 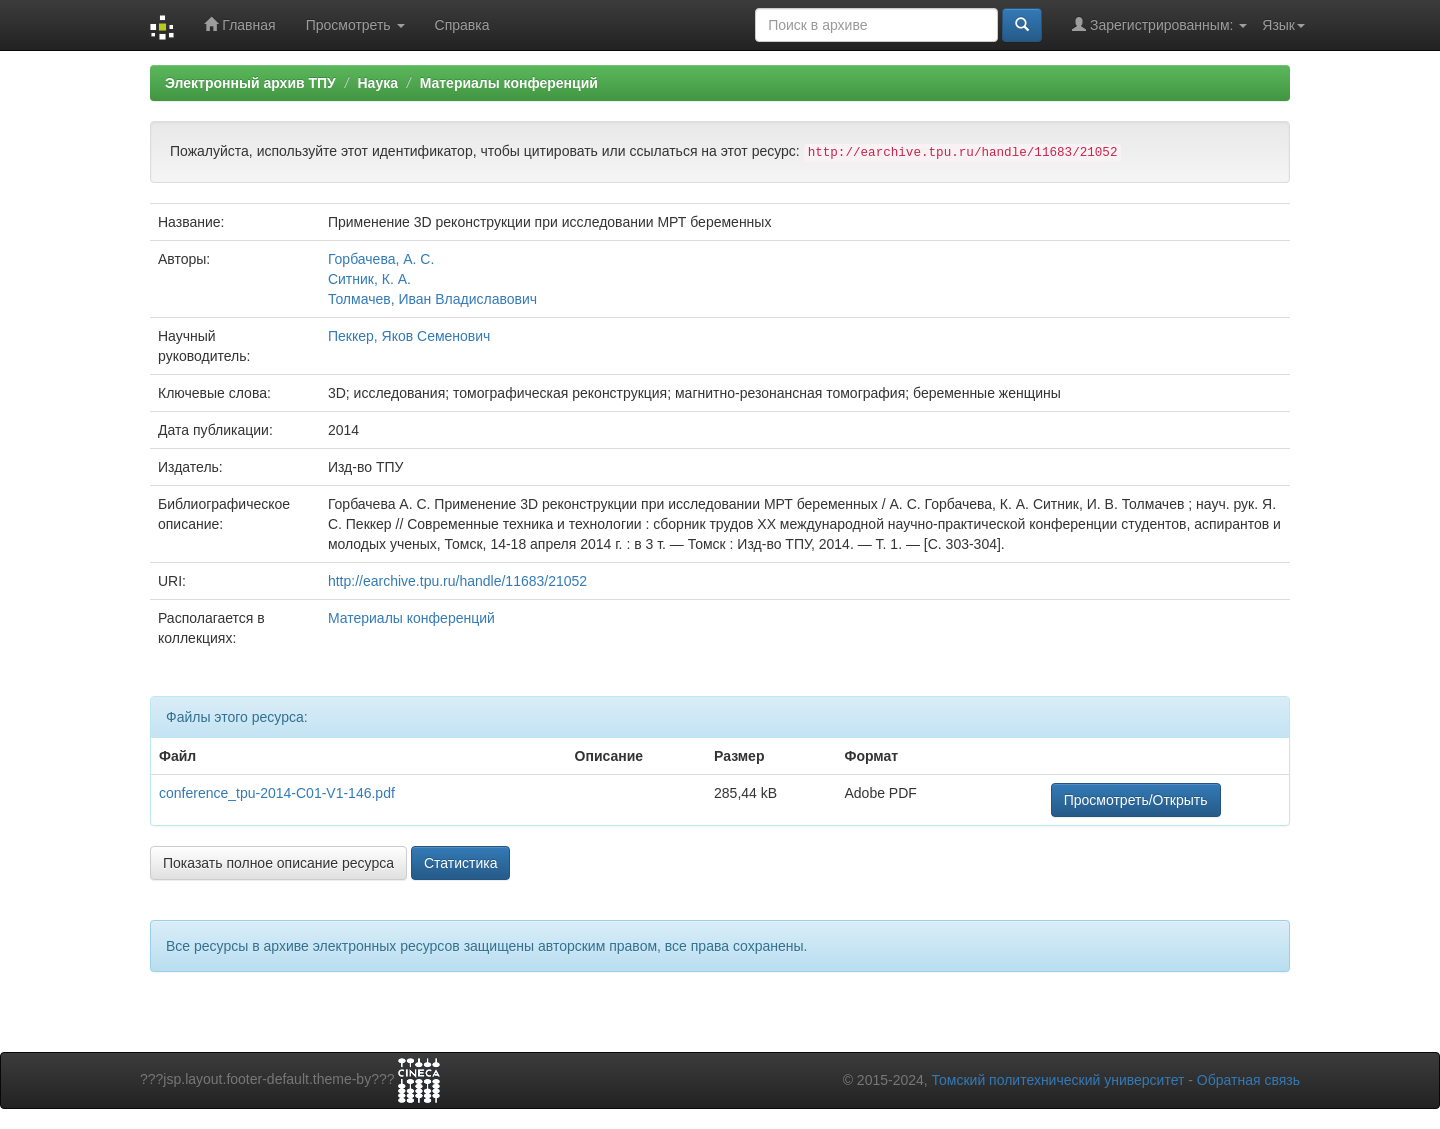 What do you see at coordinates (277, 793) in the screenshot?
I see `conference_tpu-2014-C01-V1-146.pdf` at bounding box center [277, 793].